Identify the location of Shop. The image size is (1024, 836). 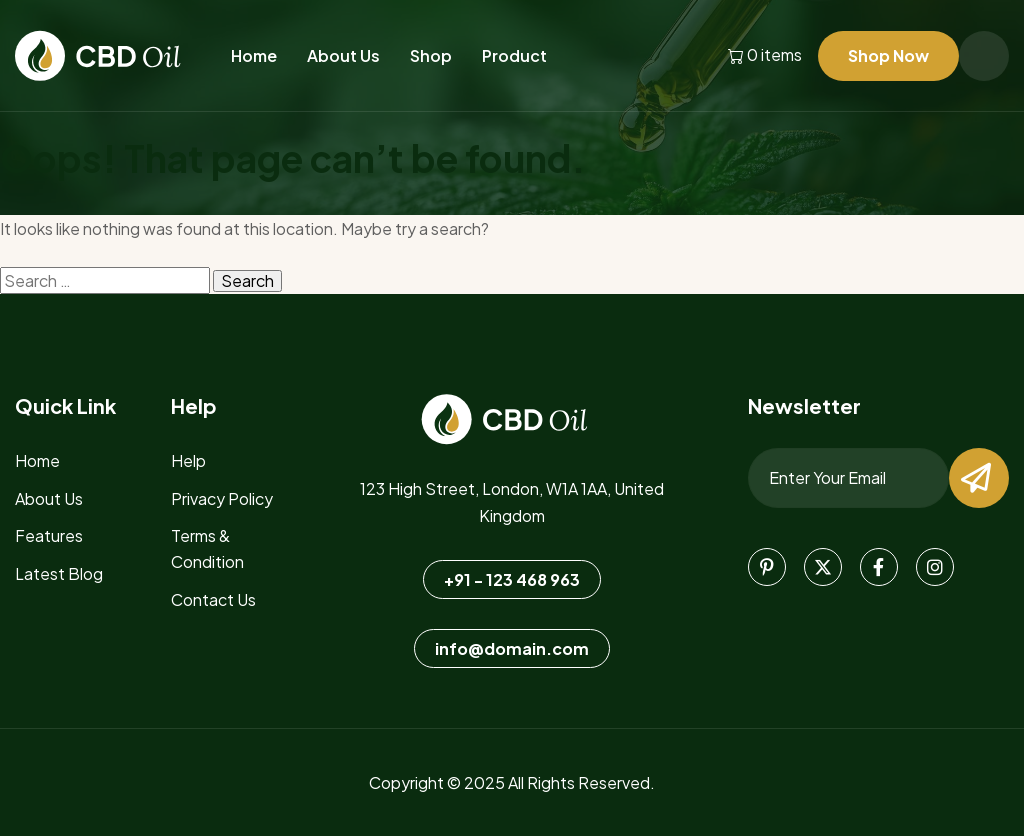
(431, 55).